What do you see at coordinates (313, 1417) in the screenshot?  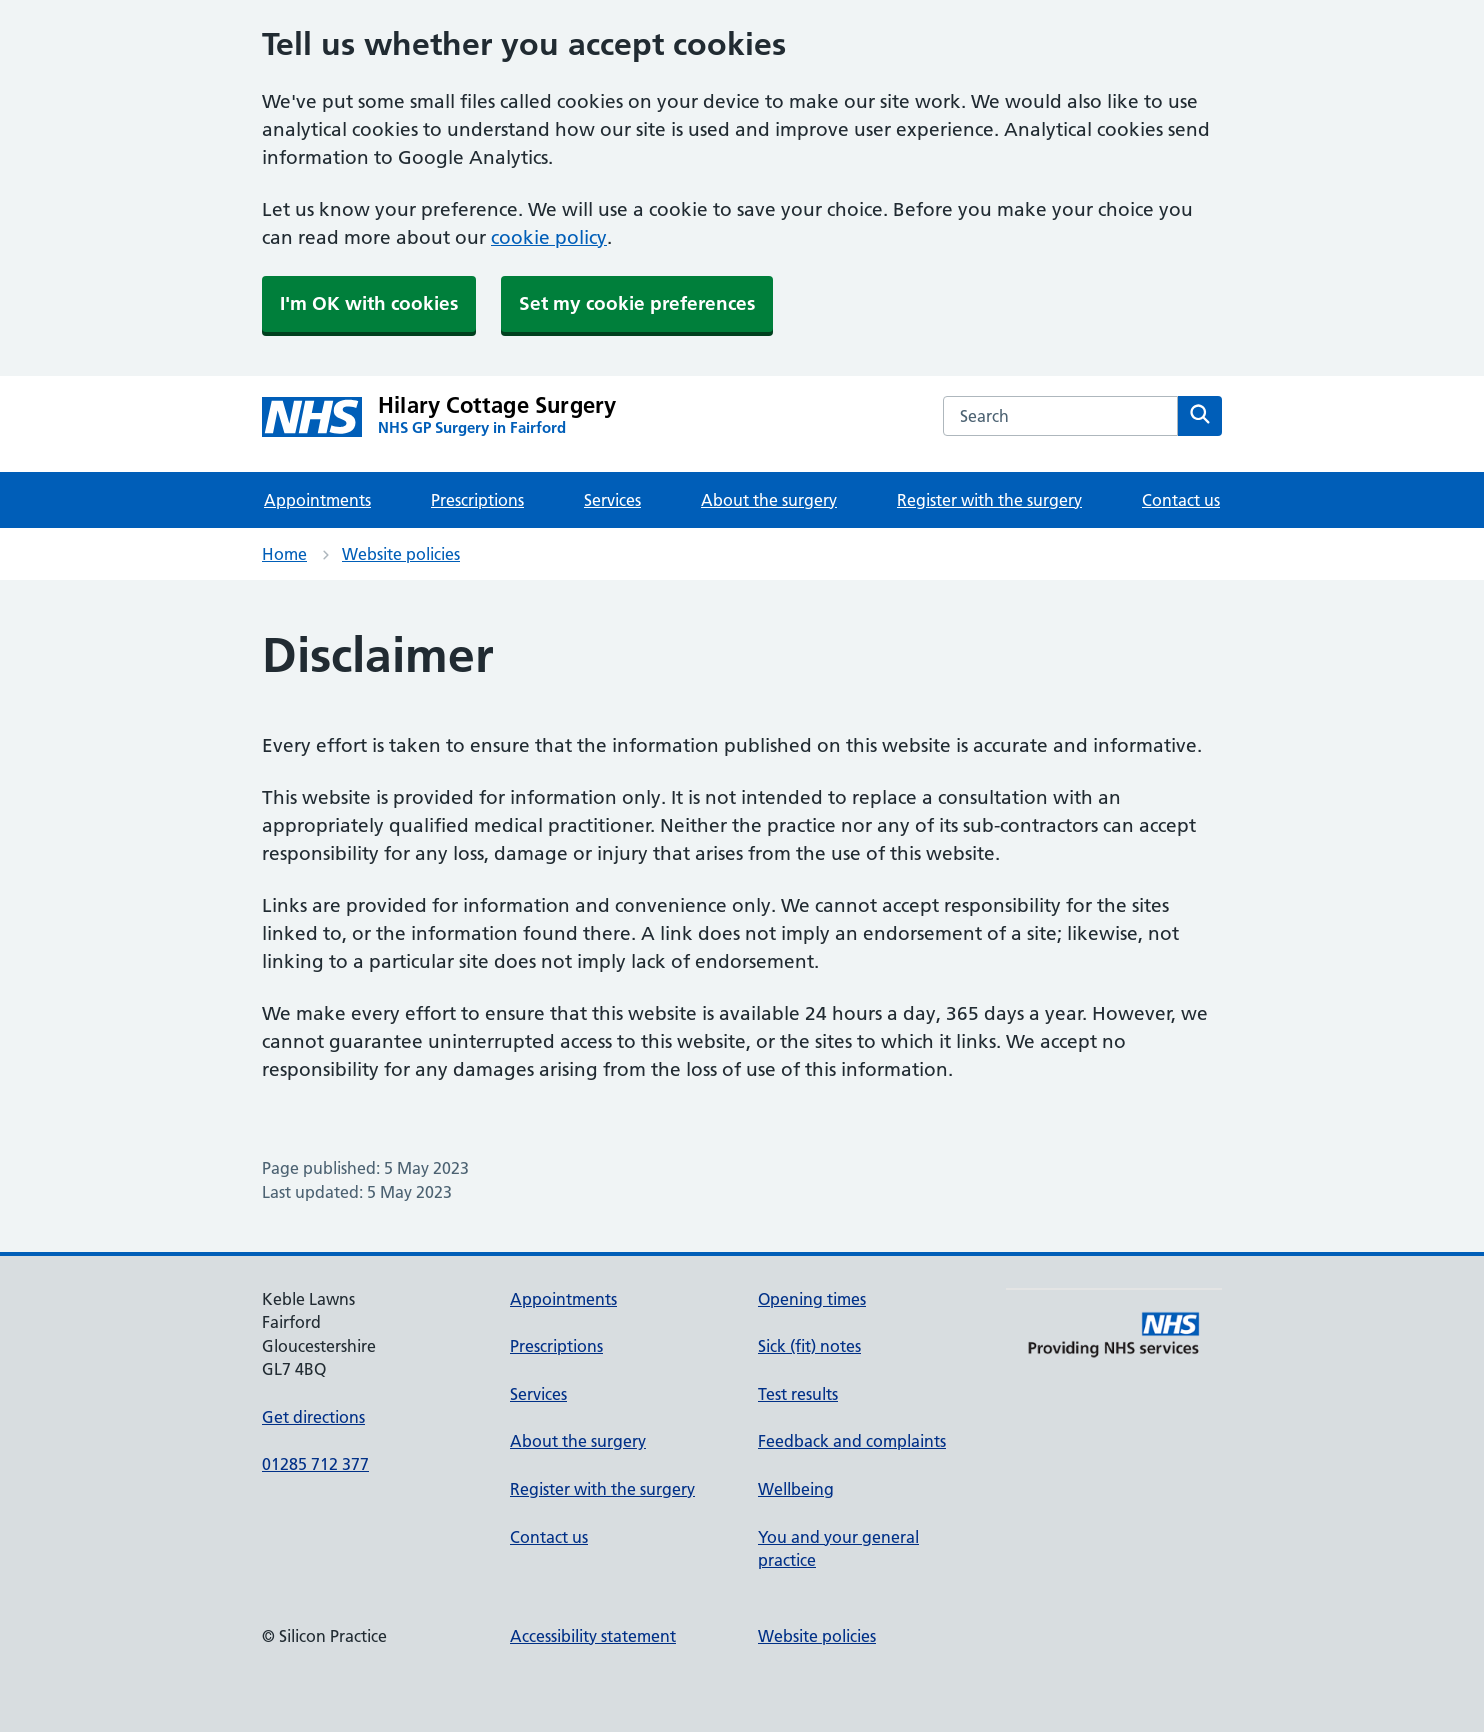 I see `Get directions` at bounding box center [313, 1417].